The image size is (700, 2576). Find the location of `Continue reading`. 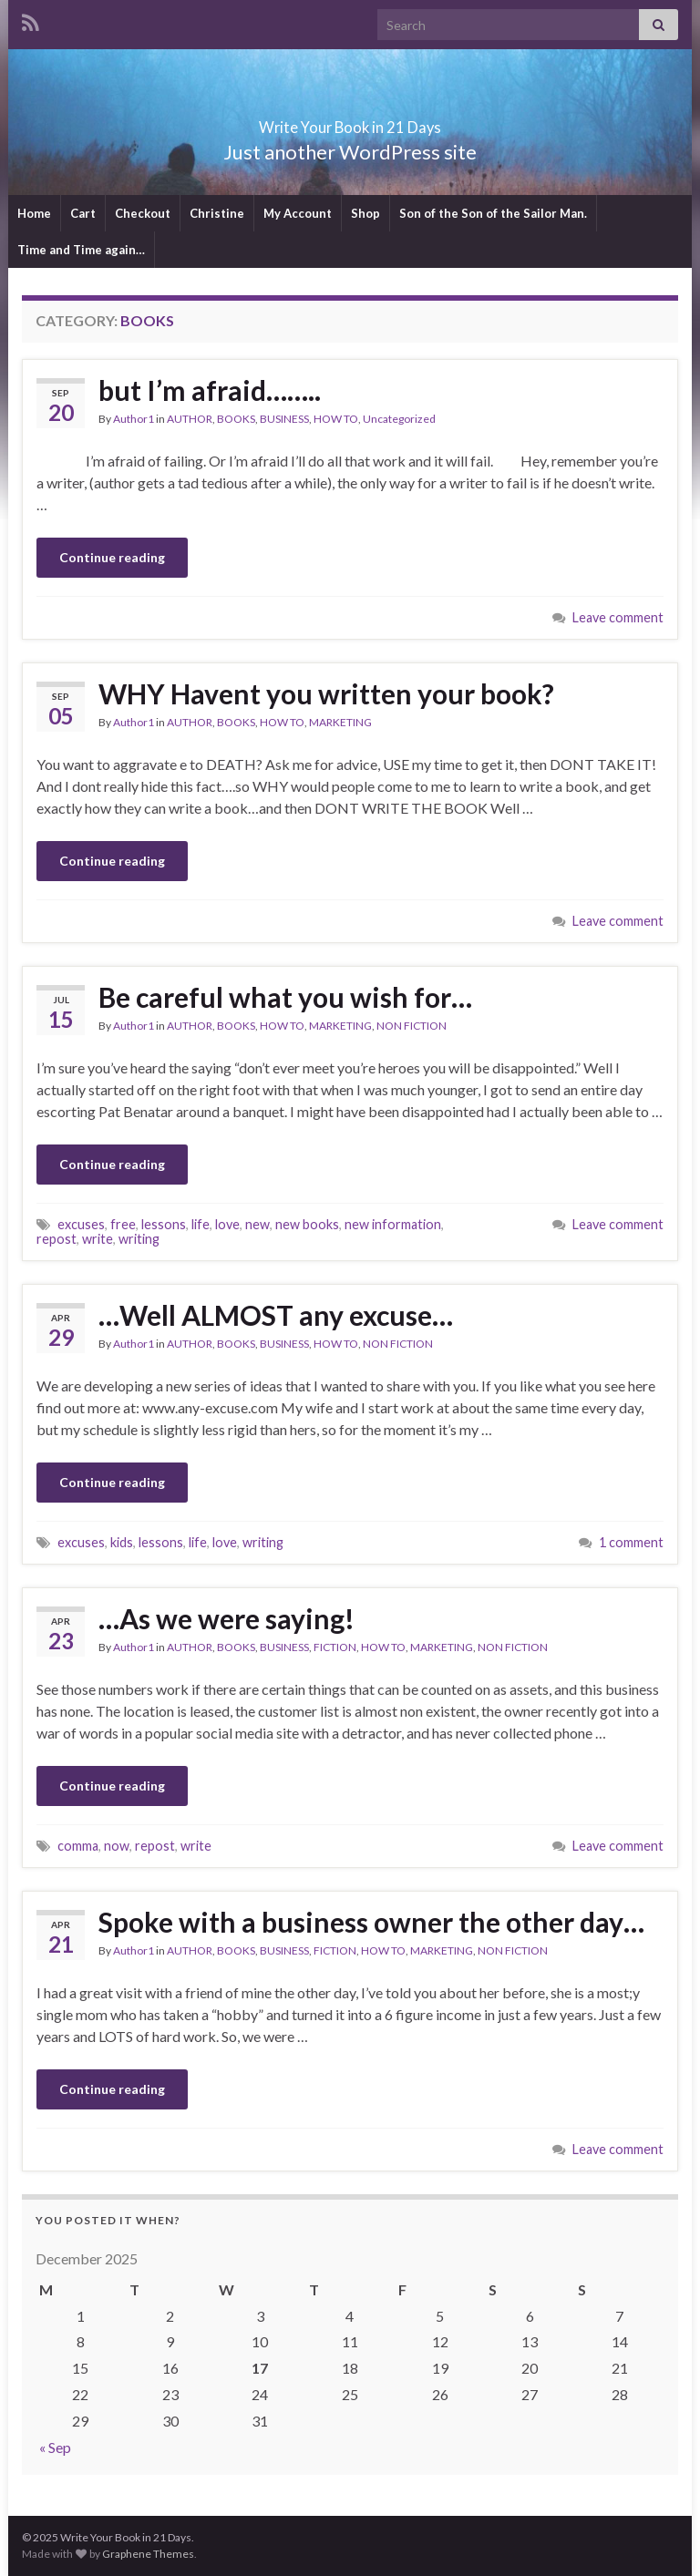

Continue reading is located at coordinates (112, 557).